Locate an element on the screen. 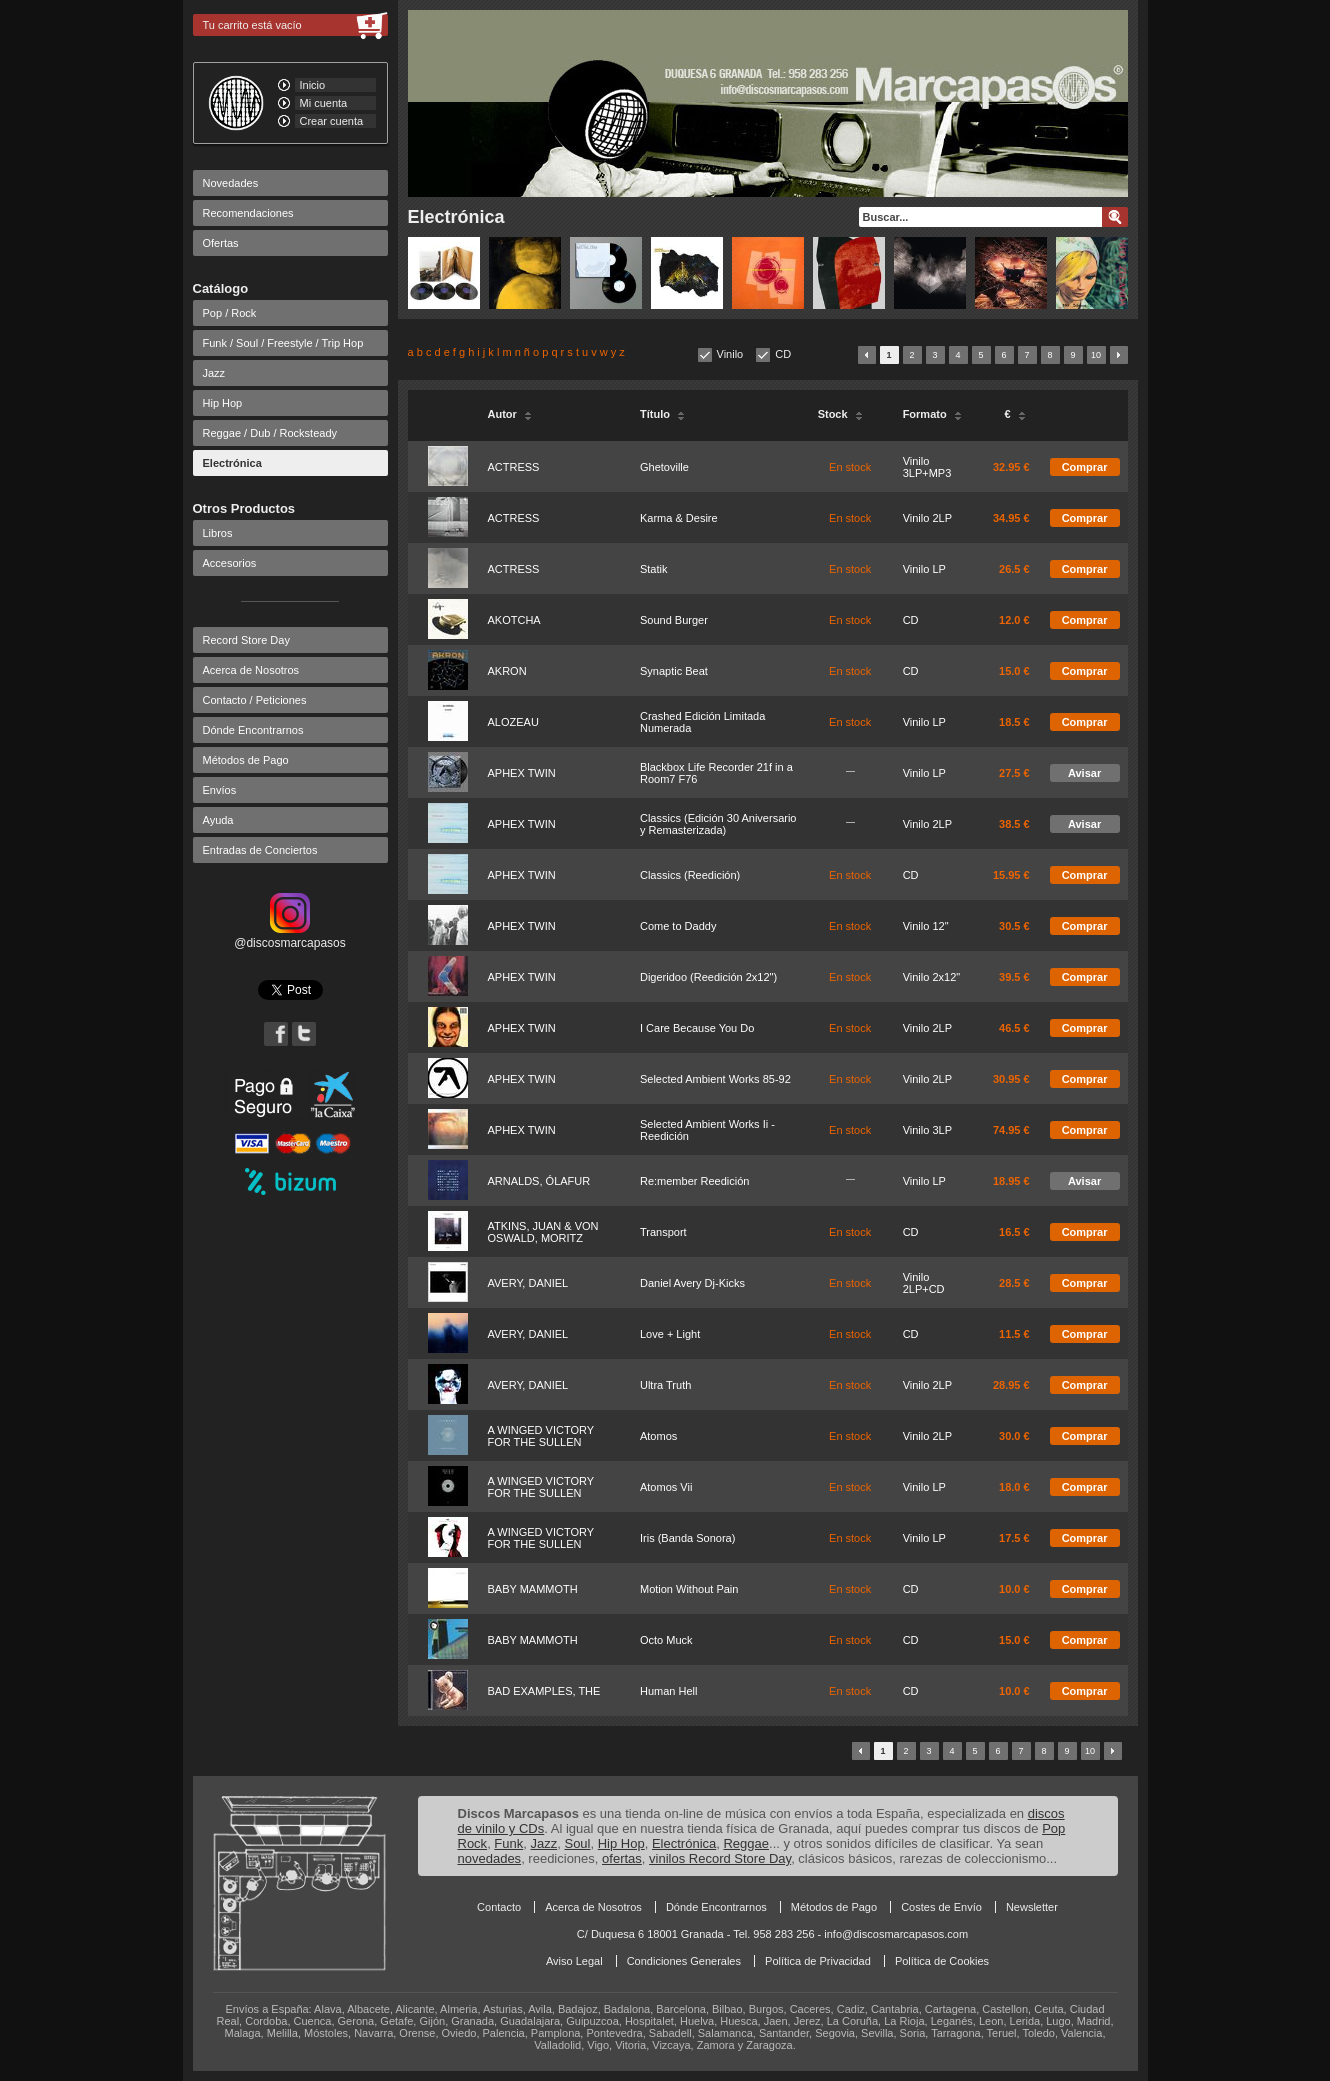  30.95 € is located at coordinates (1011, 1079).